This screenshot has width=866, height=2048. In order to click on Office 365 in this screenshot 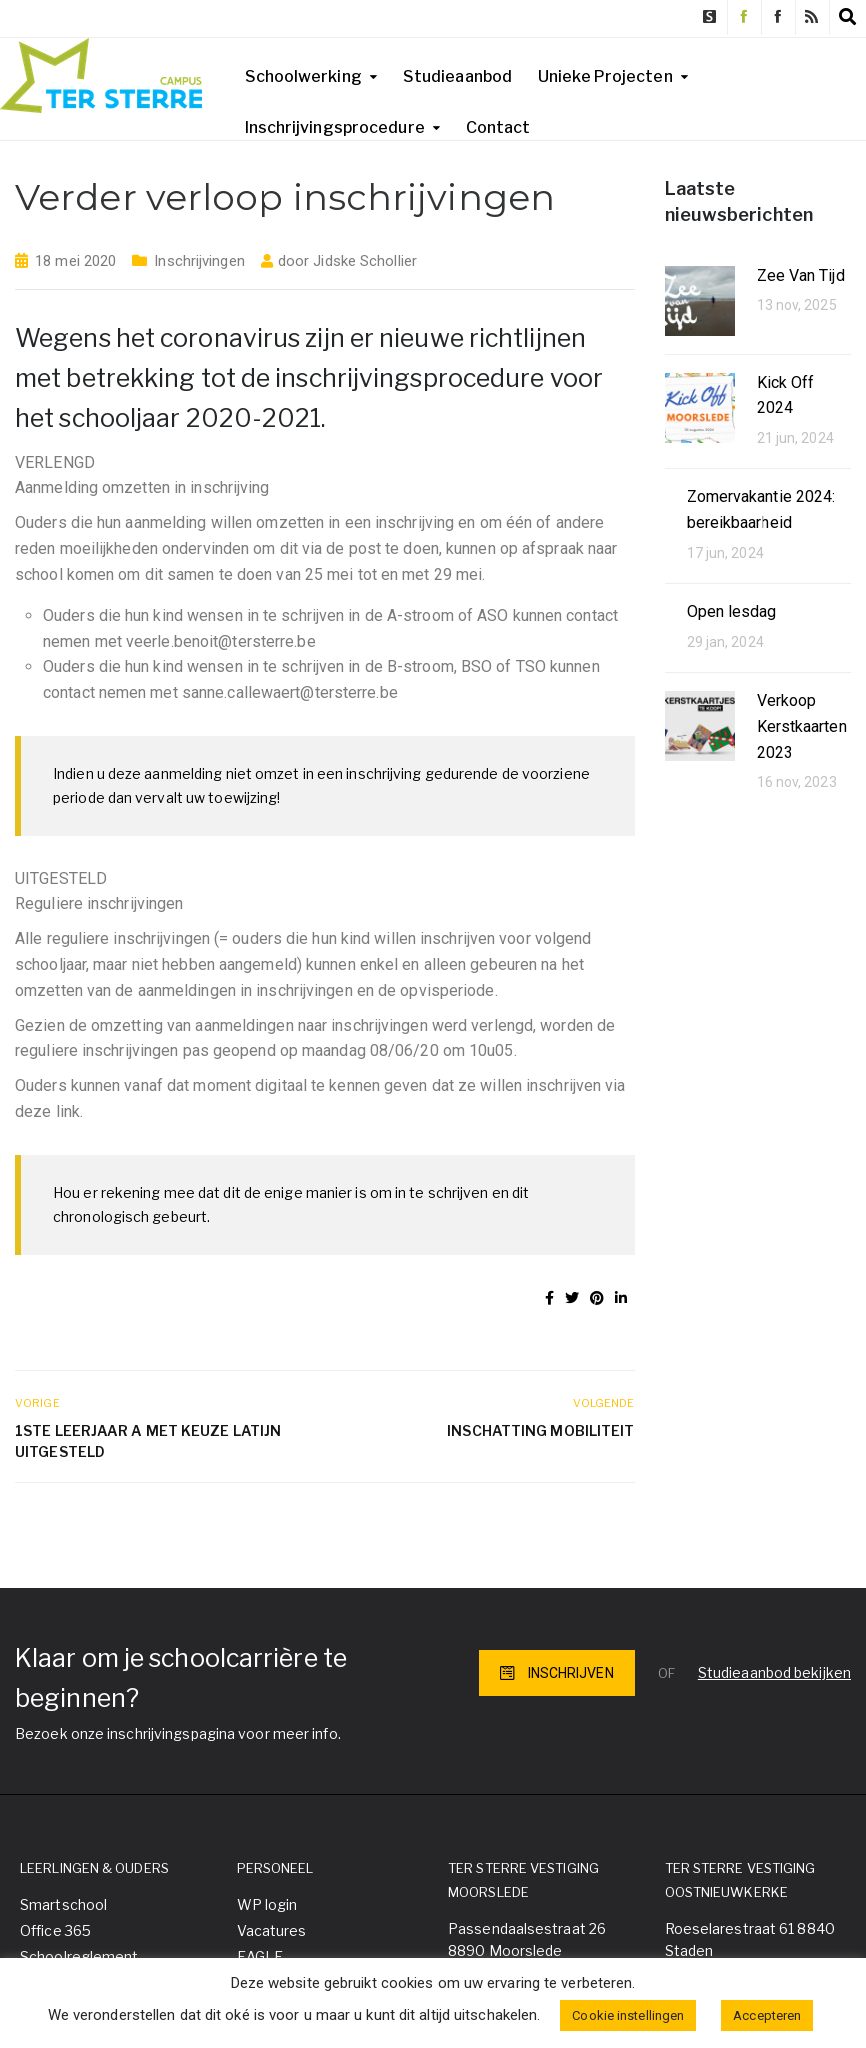, I will do `click(55, 1930)`.